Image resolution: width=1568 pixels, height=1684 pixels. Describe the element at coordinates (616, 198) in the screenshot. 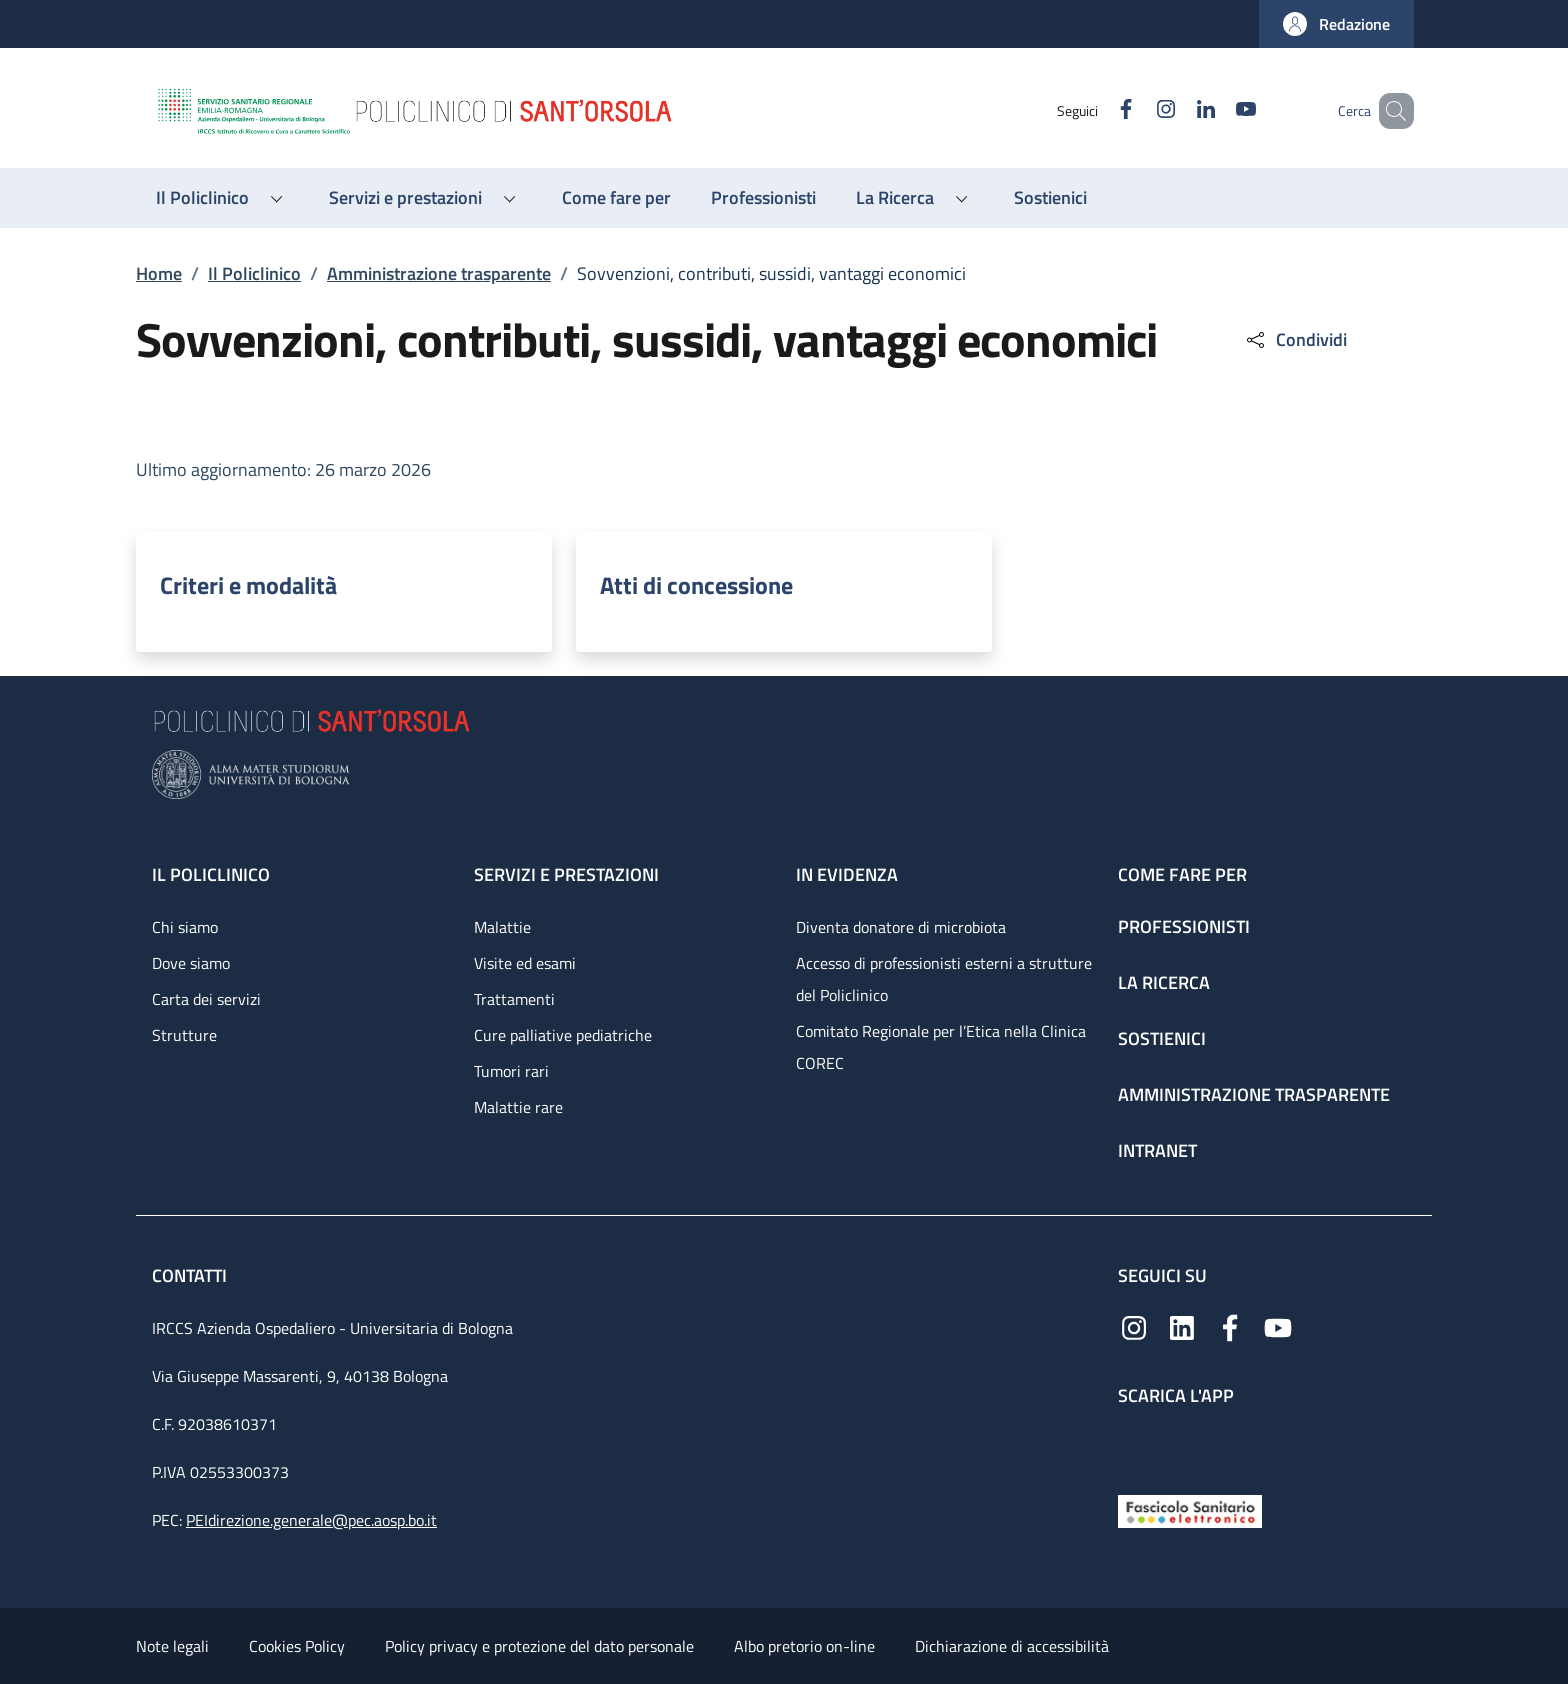

I see `[Come fare per - menu principale]` at that location.